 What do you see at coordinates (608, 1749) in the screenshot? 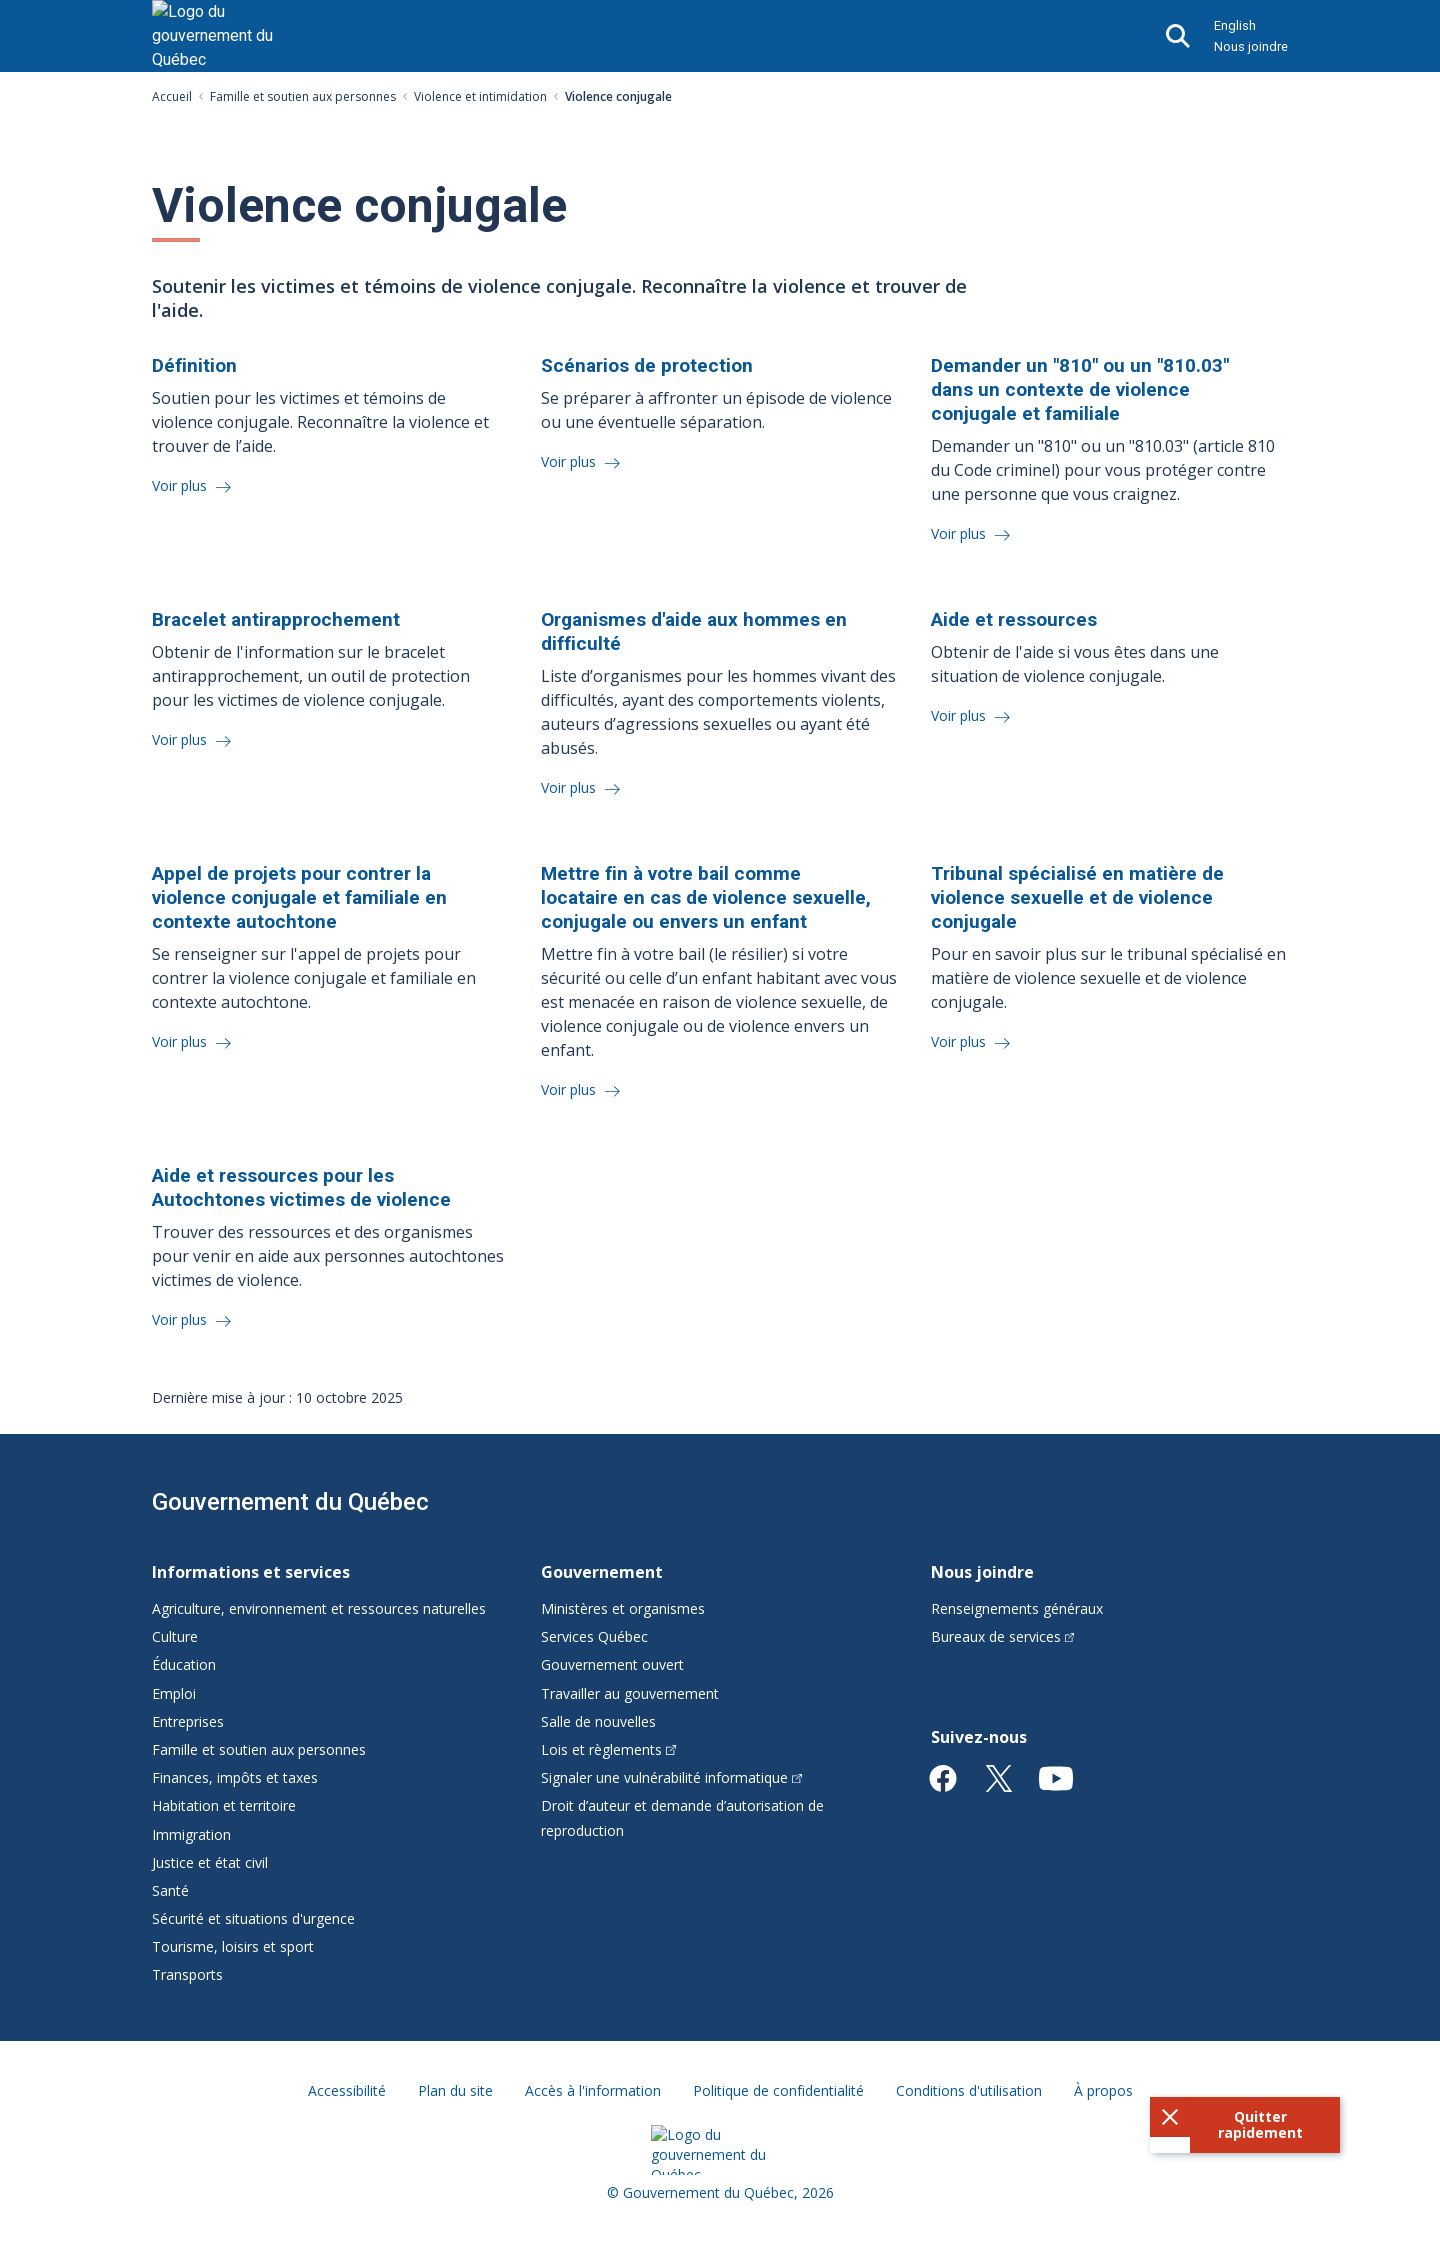
I see `Lois et` at bounding box center [608, 1749].